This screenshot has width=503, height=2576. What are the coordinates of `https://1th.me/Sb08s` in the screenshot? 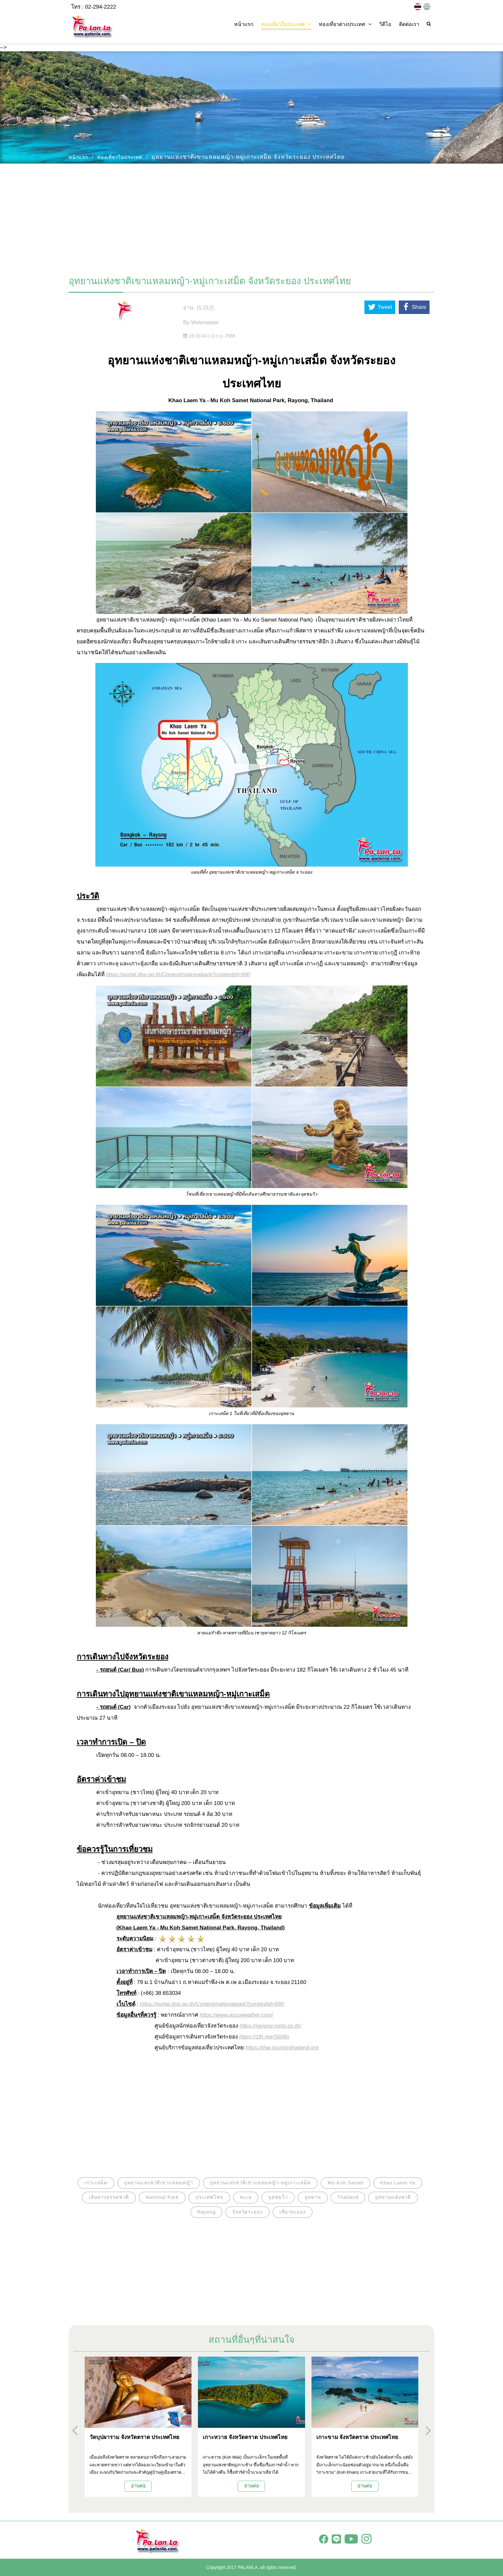 It's located at (264, 2037).